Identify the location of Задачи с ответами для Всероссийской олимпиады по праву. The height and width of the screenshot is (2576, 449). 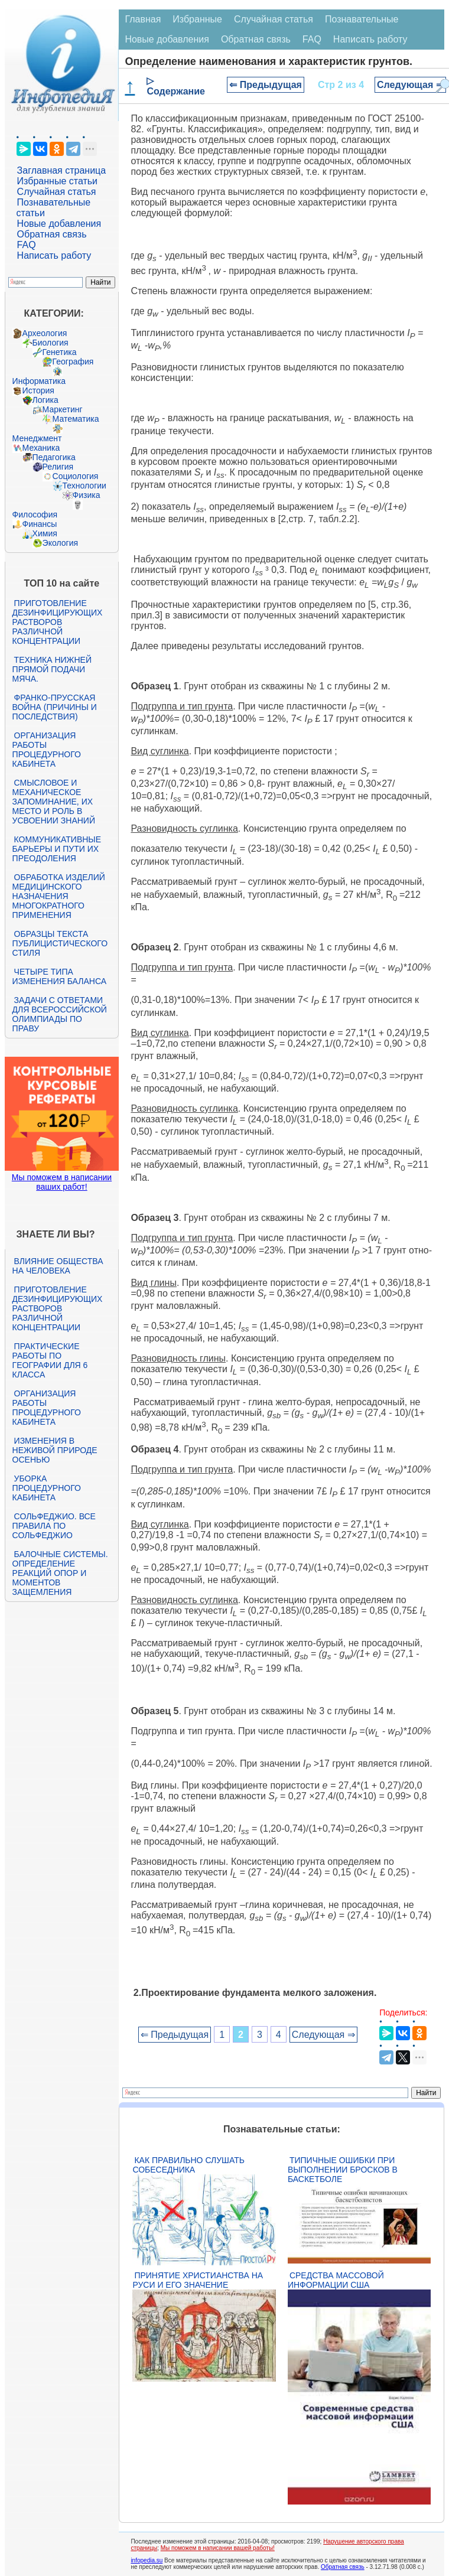
(59, 1014).